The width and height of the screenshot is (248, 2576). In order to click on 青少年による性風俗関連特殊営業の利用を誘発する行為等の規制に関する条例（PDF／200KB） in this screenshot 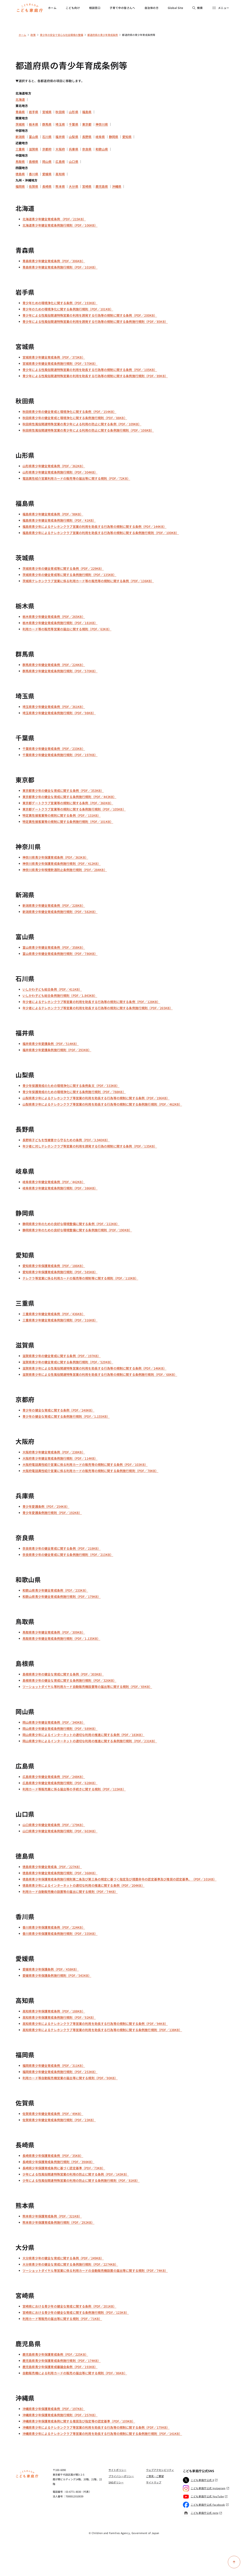, I will do `click(89, 315)`.